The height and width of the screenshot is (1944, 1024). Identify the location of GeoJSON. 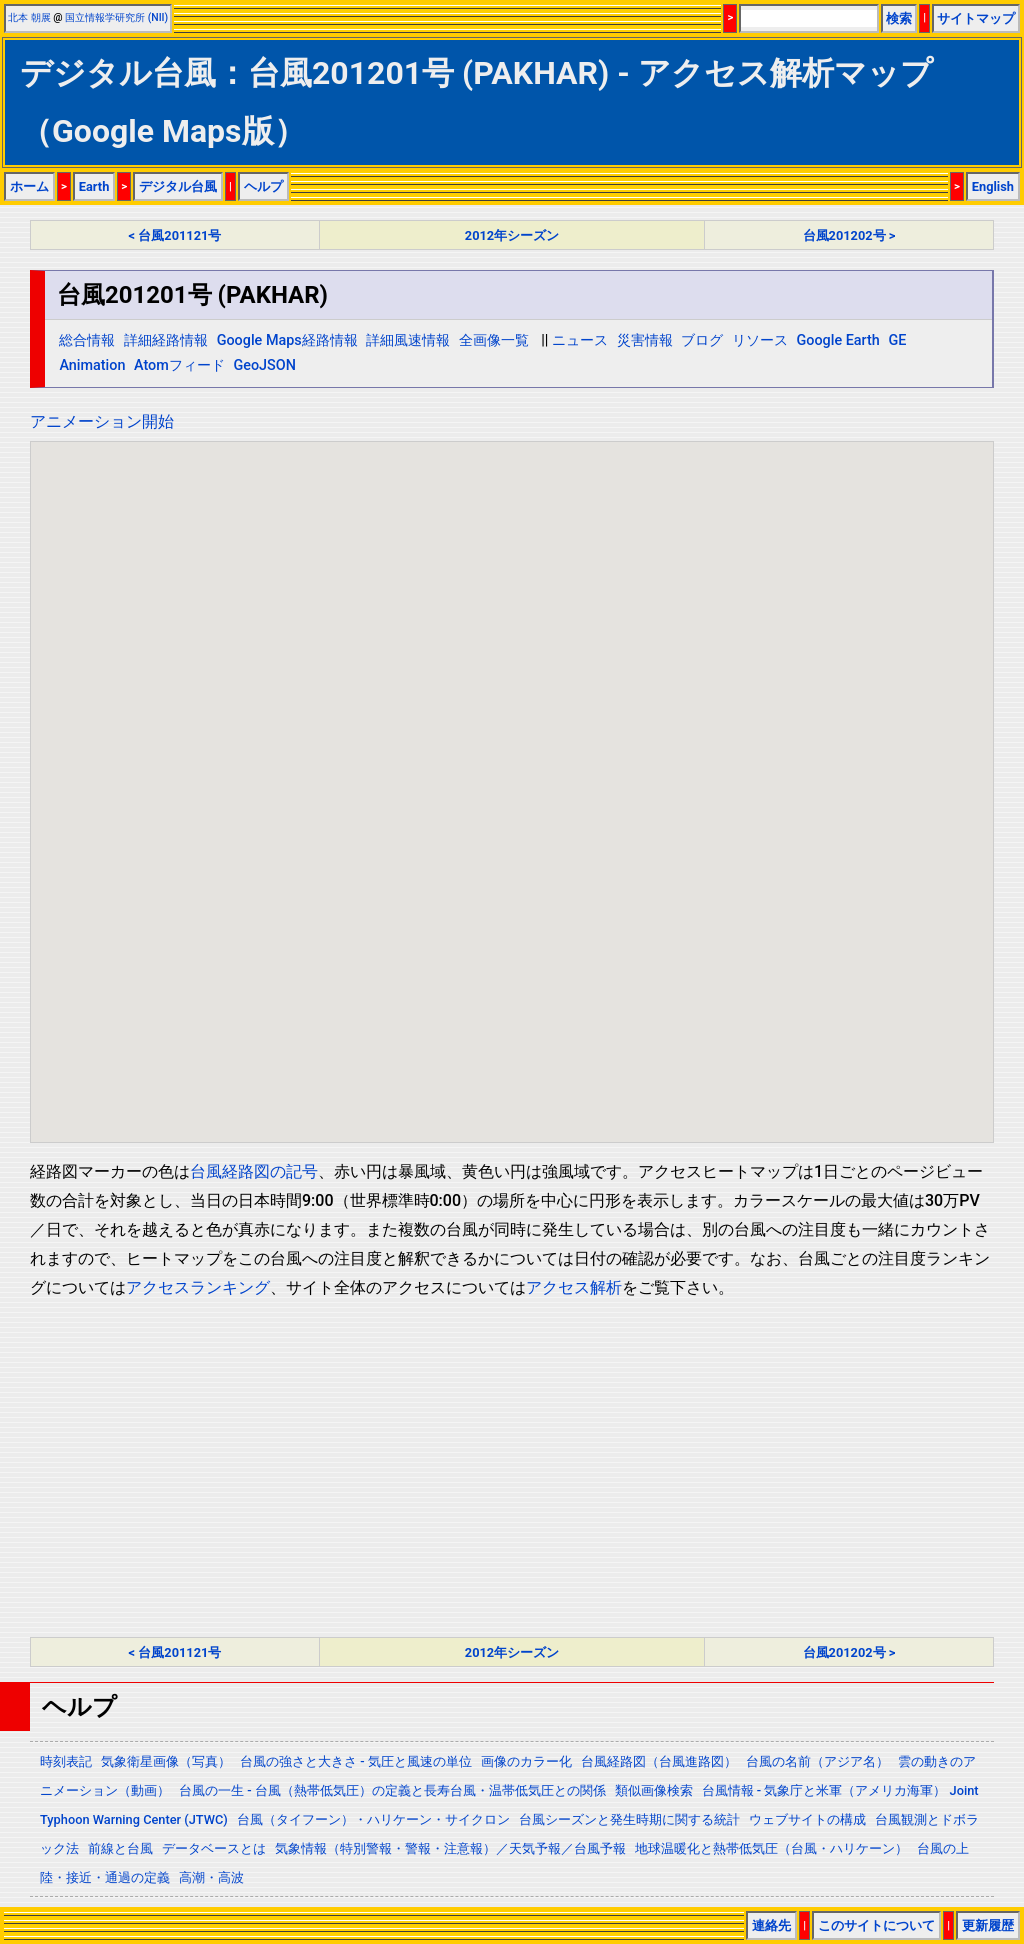
(264, 365).